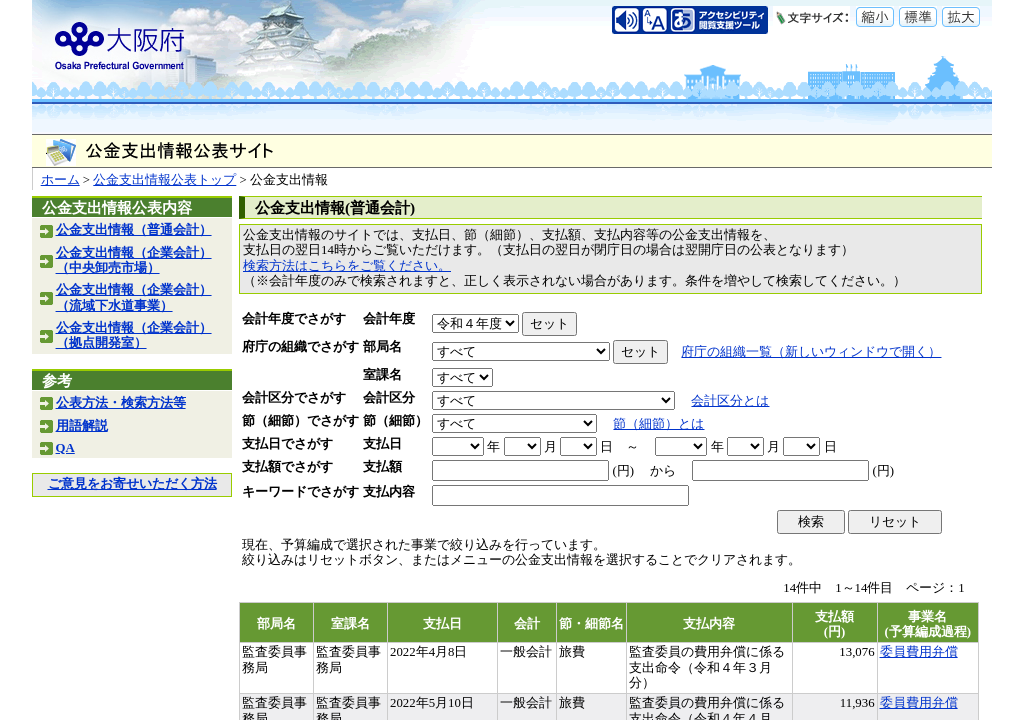 This screenshot has height=720, width=1024. Describe the element at coordinates (623, 471) in the screenshot. I see `(円)` at that location.